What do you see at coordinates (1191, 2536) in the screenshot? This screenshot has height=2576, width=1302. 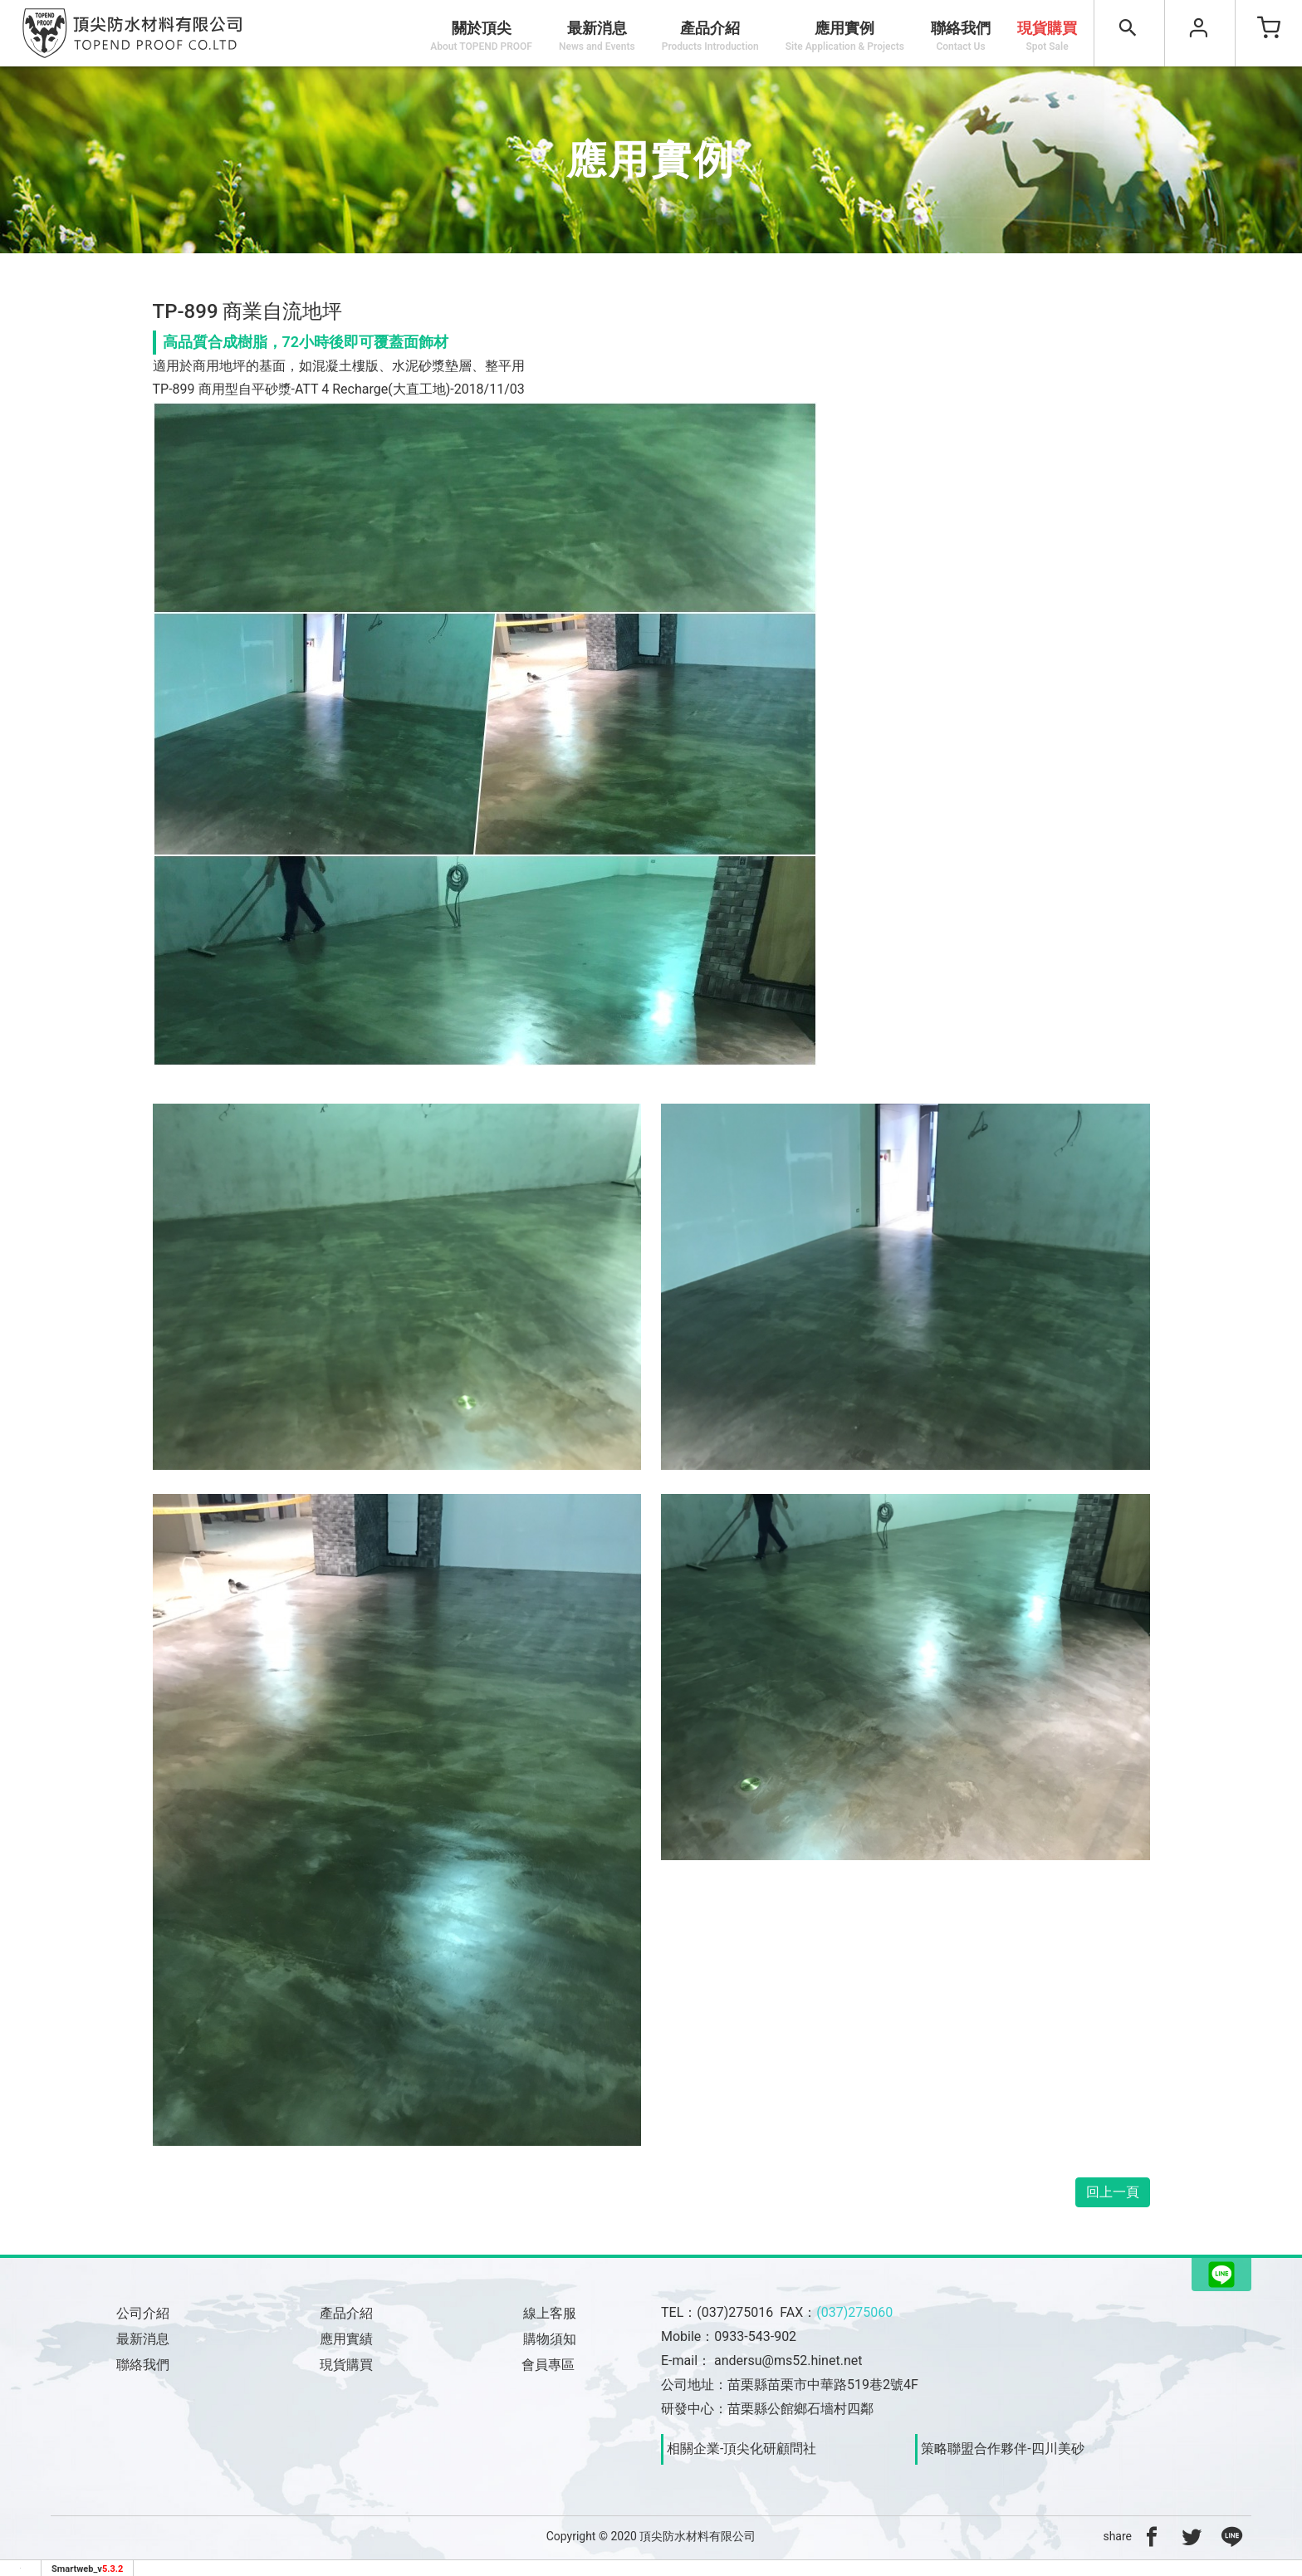 I see `[分享到推特]` at bounding box center [1191, 2536].